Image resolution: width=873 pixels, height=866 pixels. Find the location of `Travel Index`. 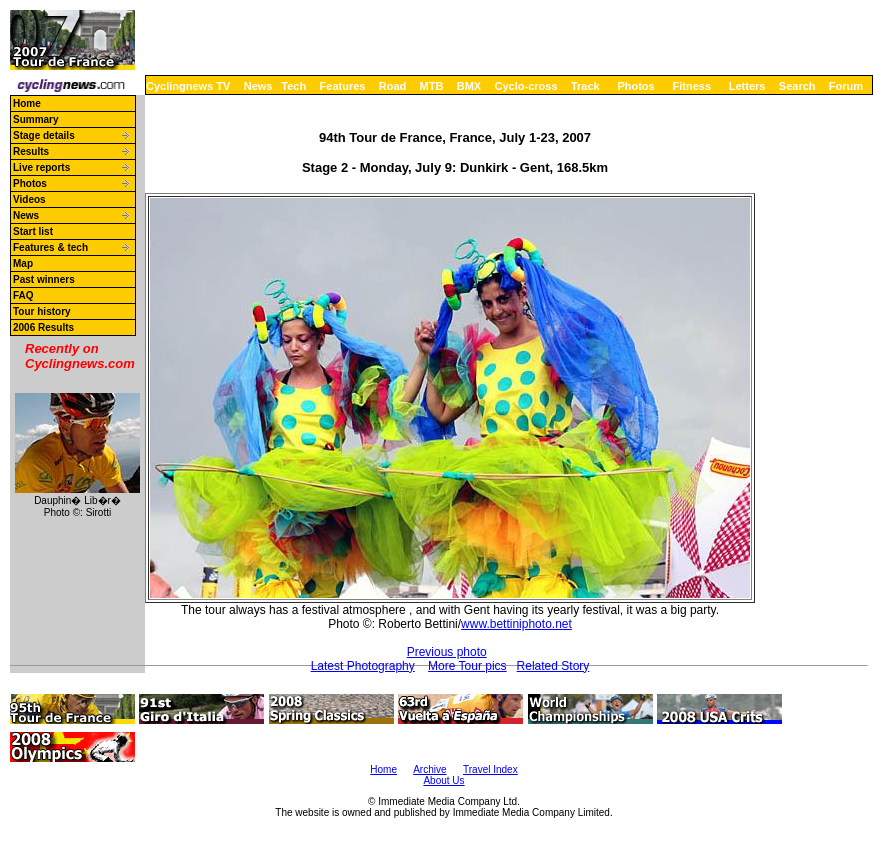

Travel Index is located at coordinates (490, 769).